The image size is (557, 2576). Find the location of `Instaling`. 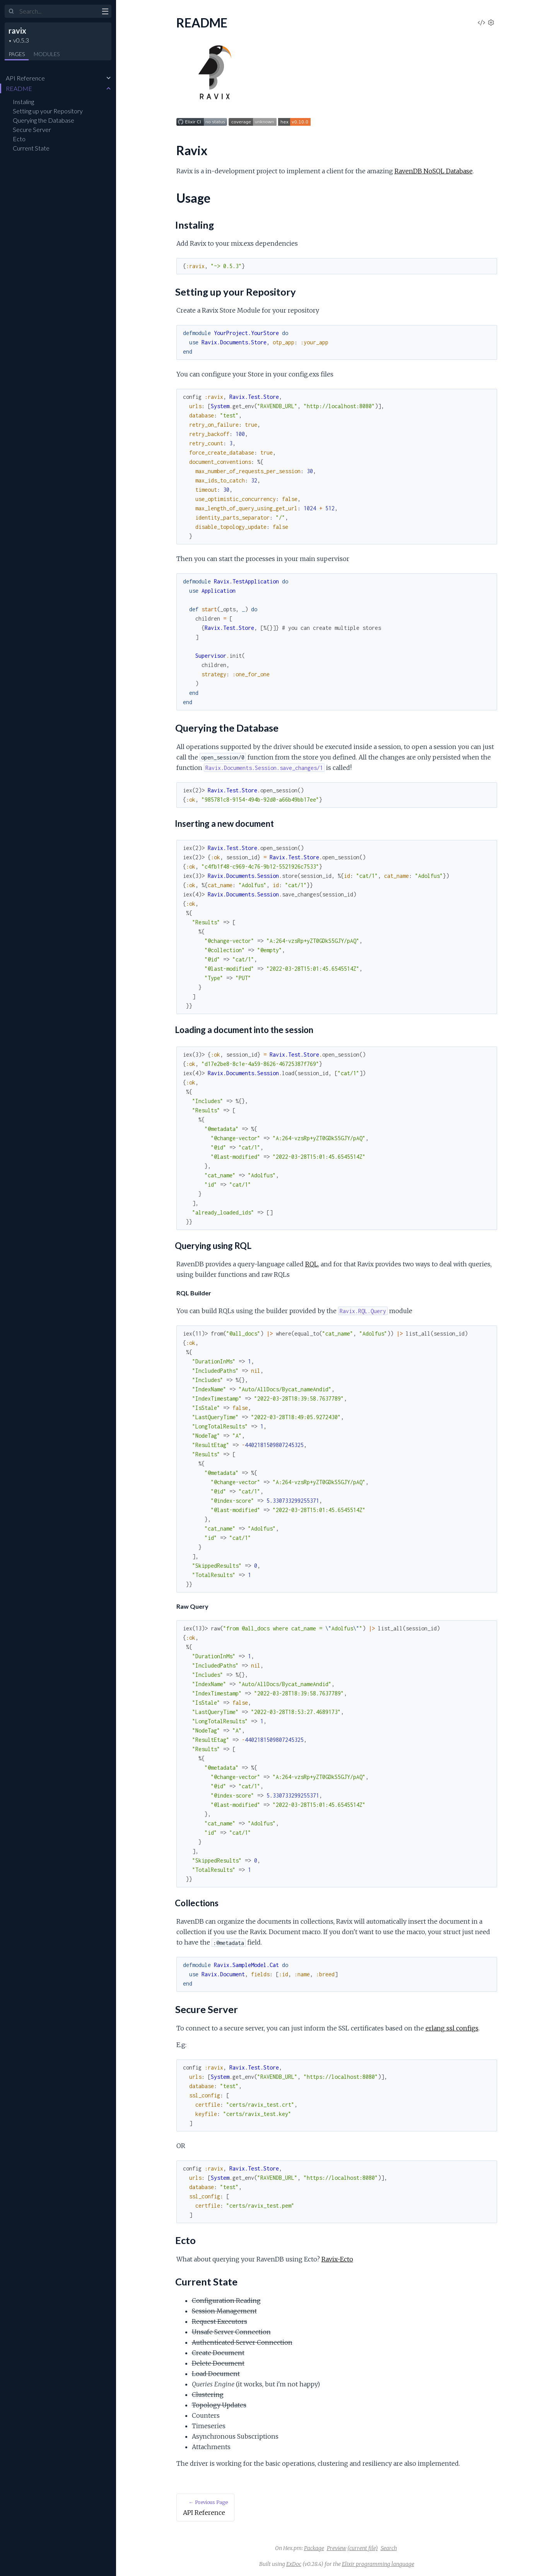

Instaling is located at coordinates (23, 101).